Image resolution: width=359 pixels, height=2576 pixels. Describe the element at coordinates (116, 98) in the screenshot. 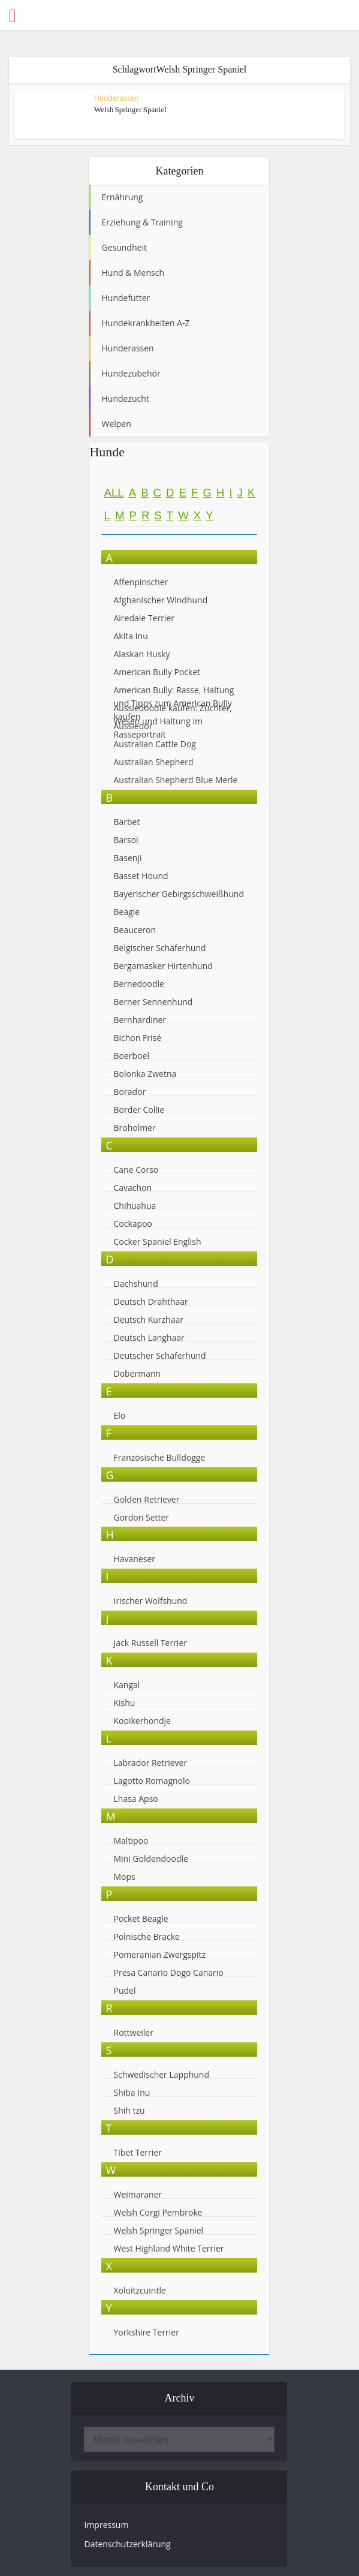

I see `Hunderassen` at that location.